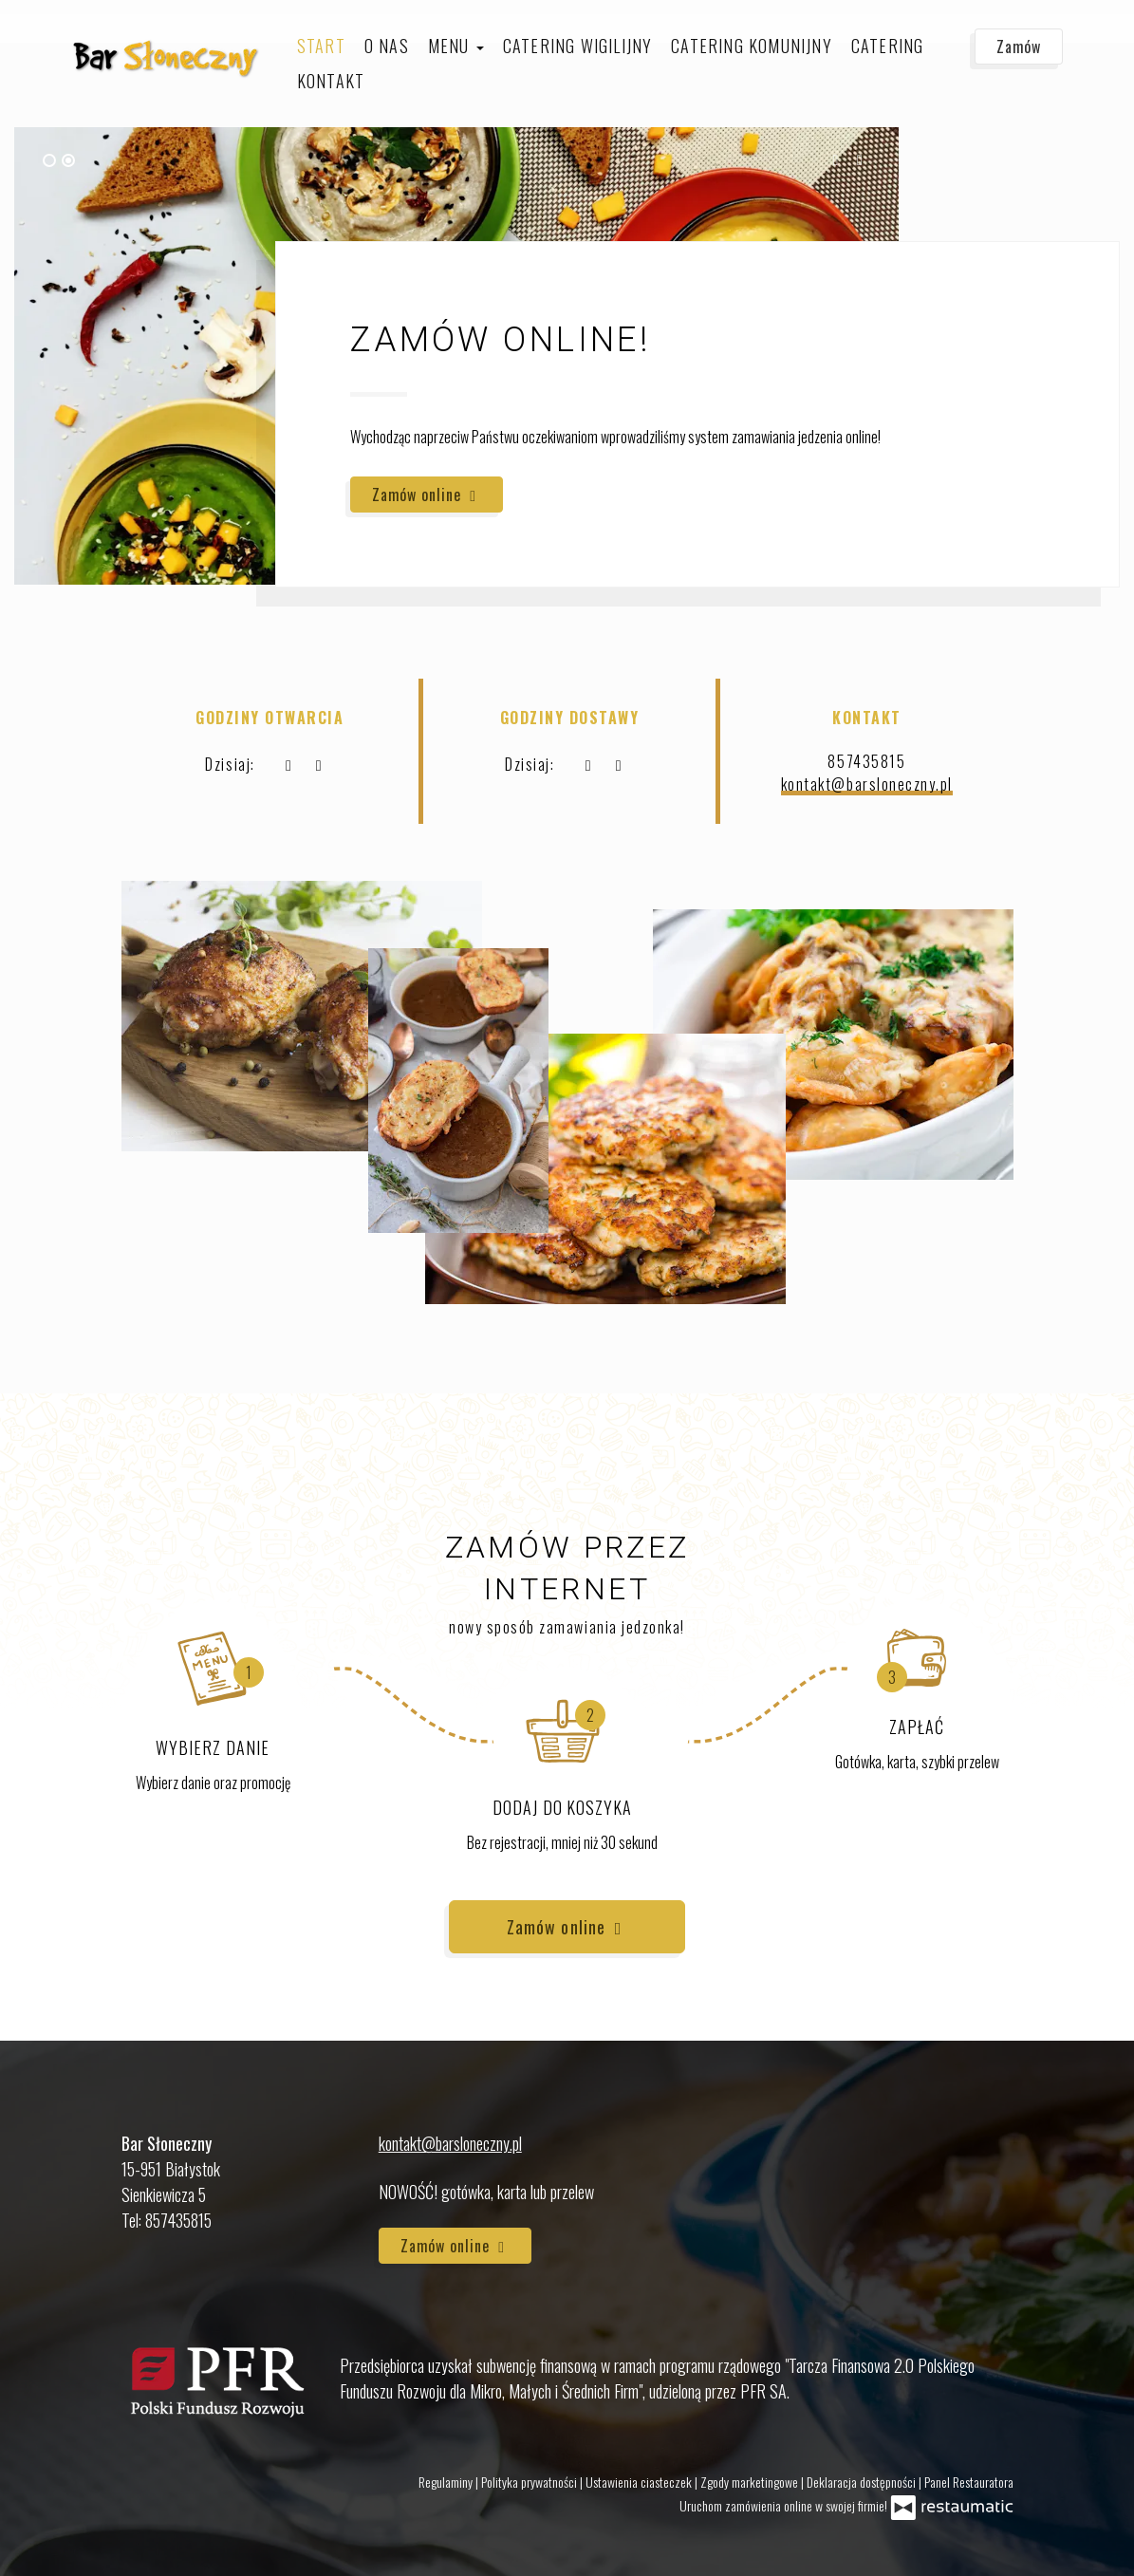 The width and height of the screenshot is (1134, 2576). Describe the element at coordinates (426, 494) in the screenshot. I see `Zamów online` at that location.